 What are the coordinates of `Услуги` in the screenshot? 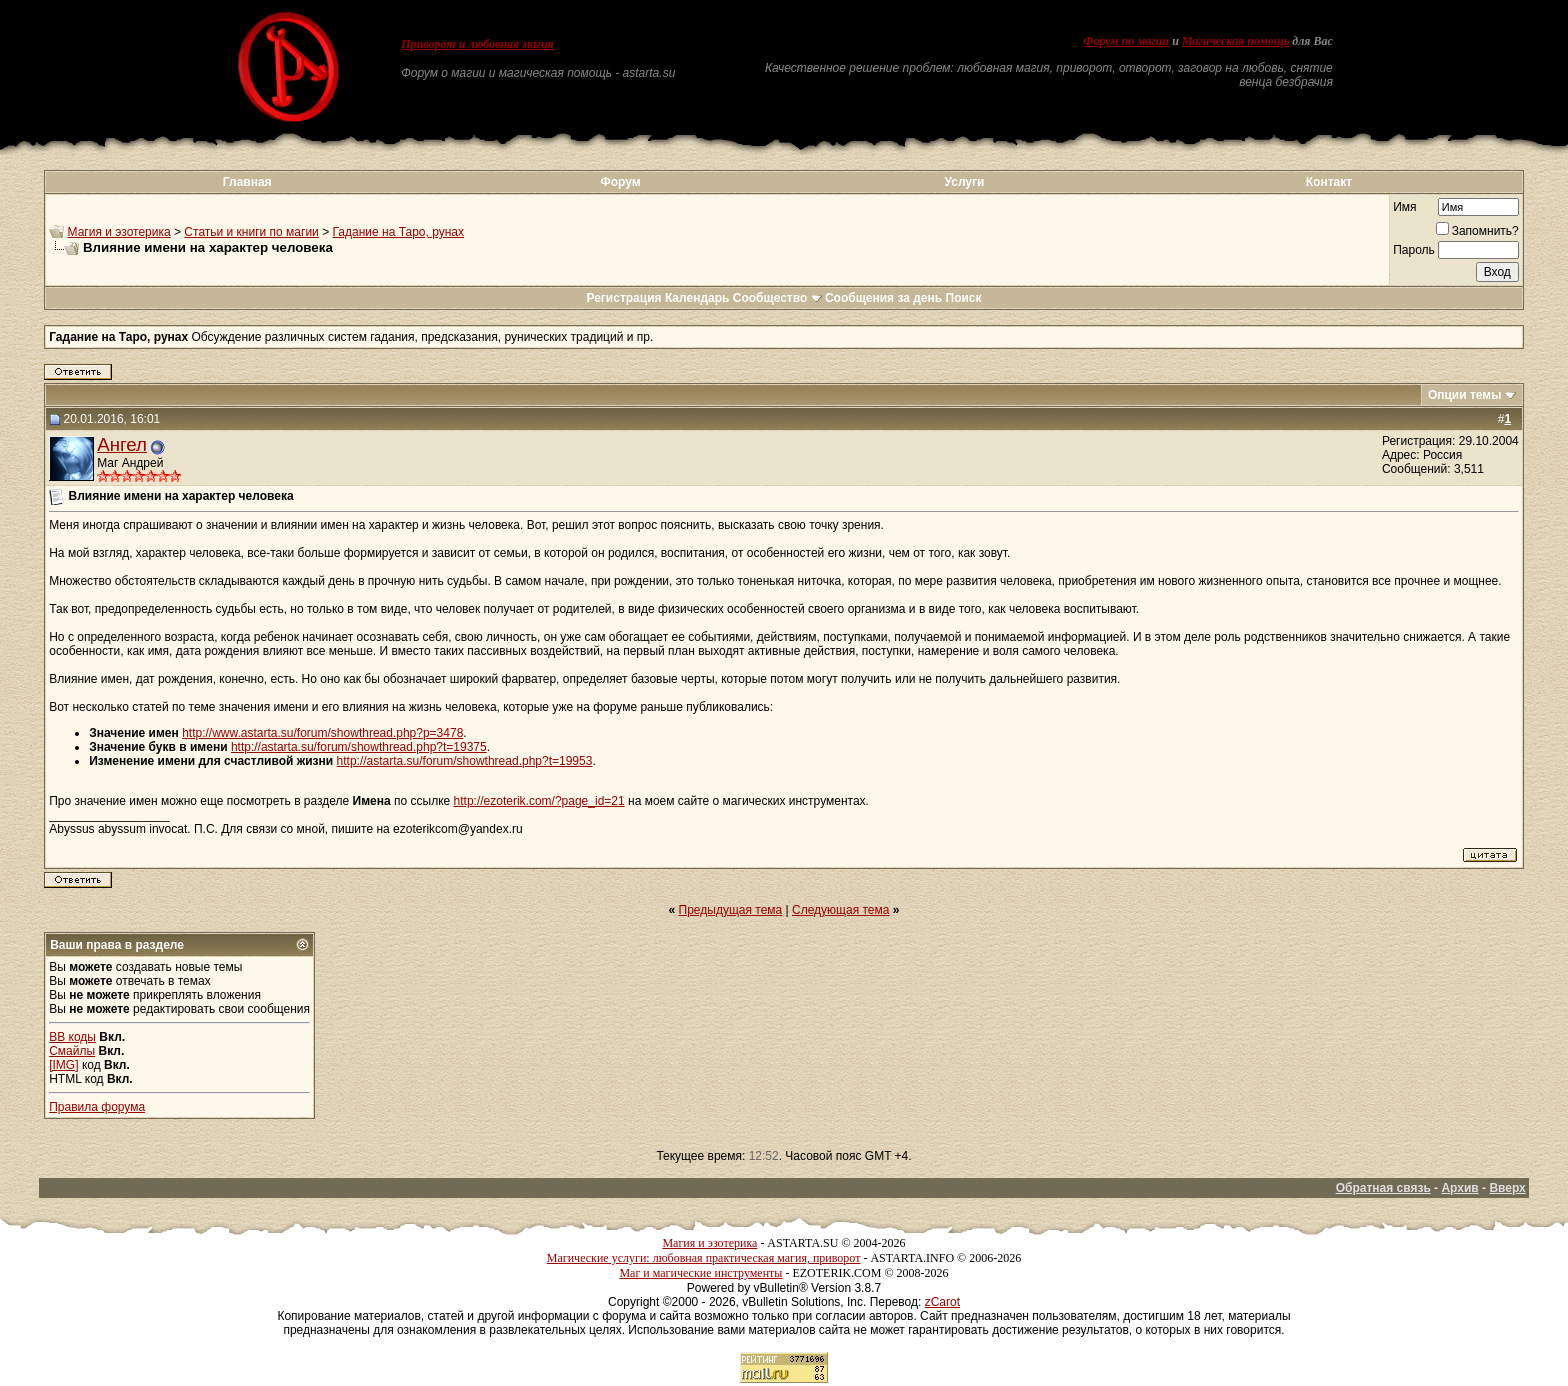 It's located at (965, 182).